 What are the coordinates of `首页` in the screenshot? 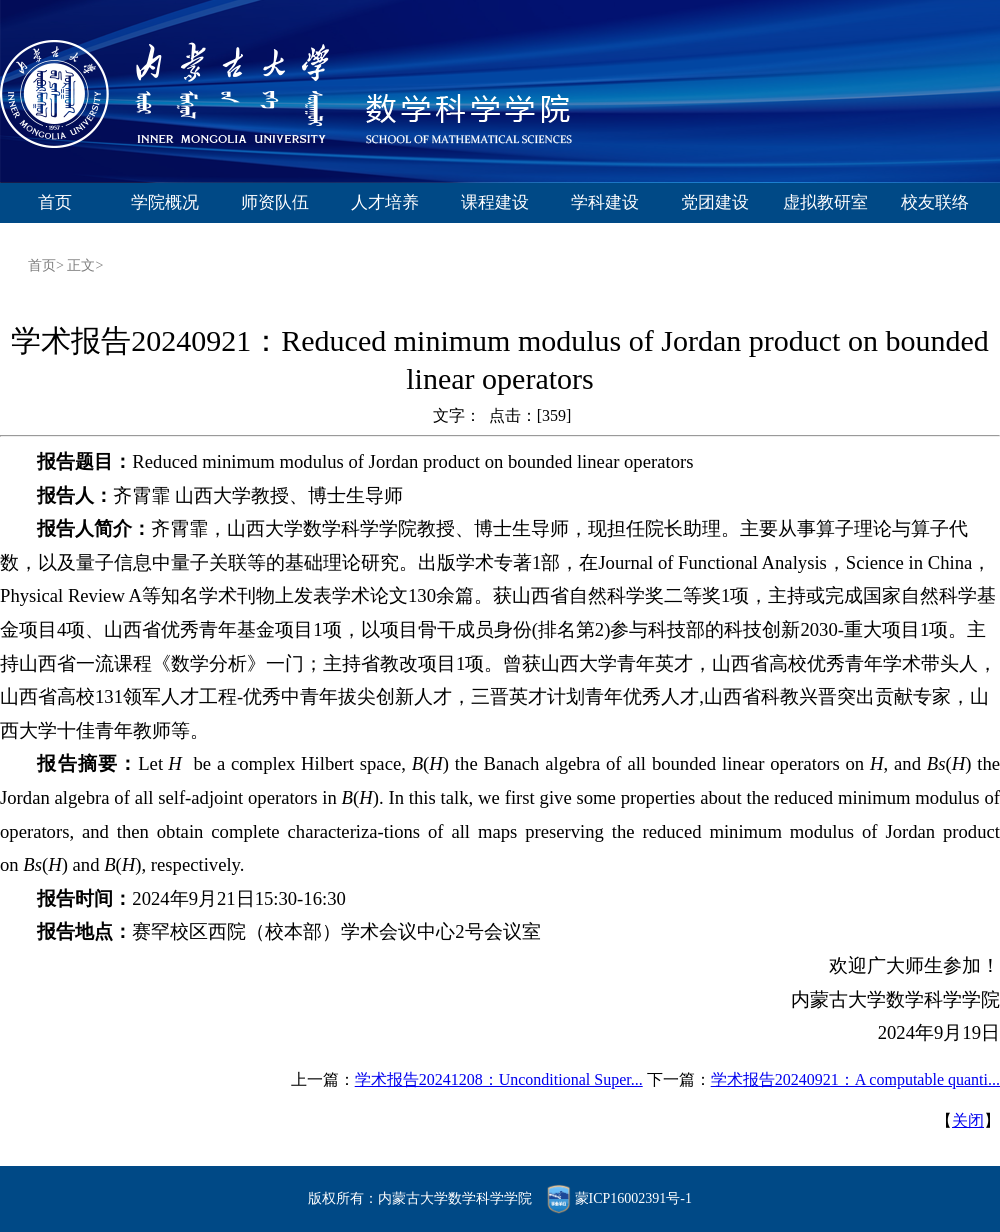 It's located at (55, 202).